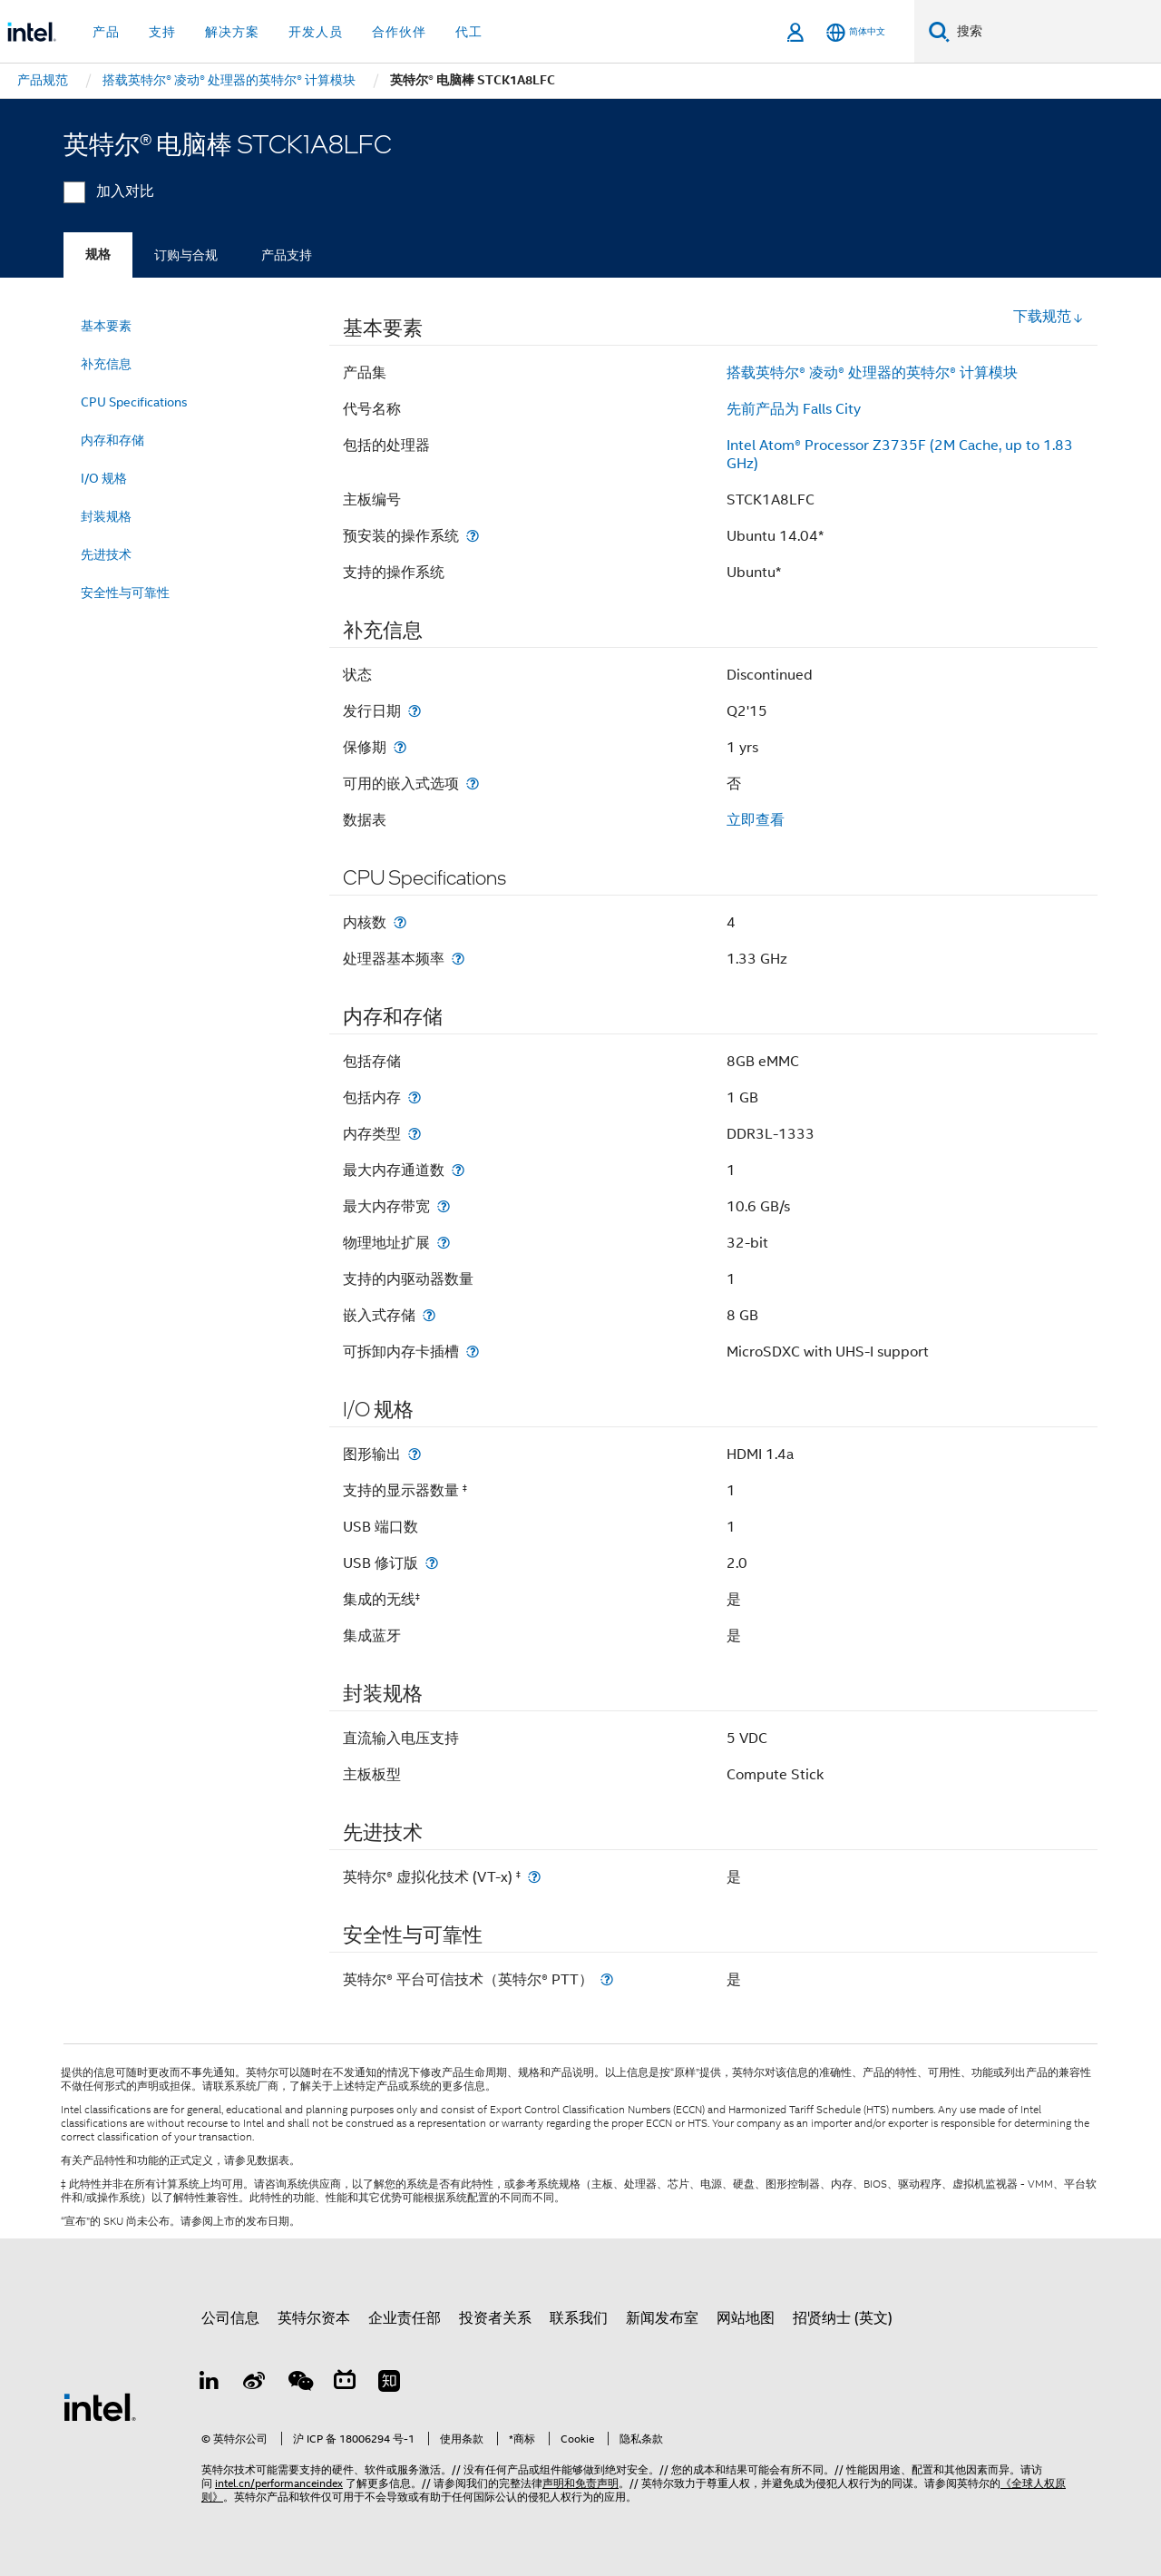 This screenshot has width=1161, height=2576. I want to click on I/O 规格 [menuitem], so click(104, 478).